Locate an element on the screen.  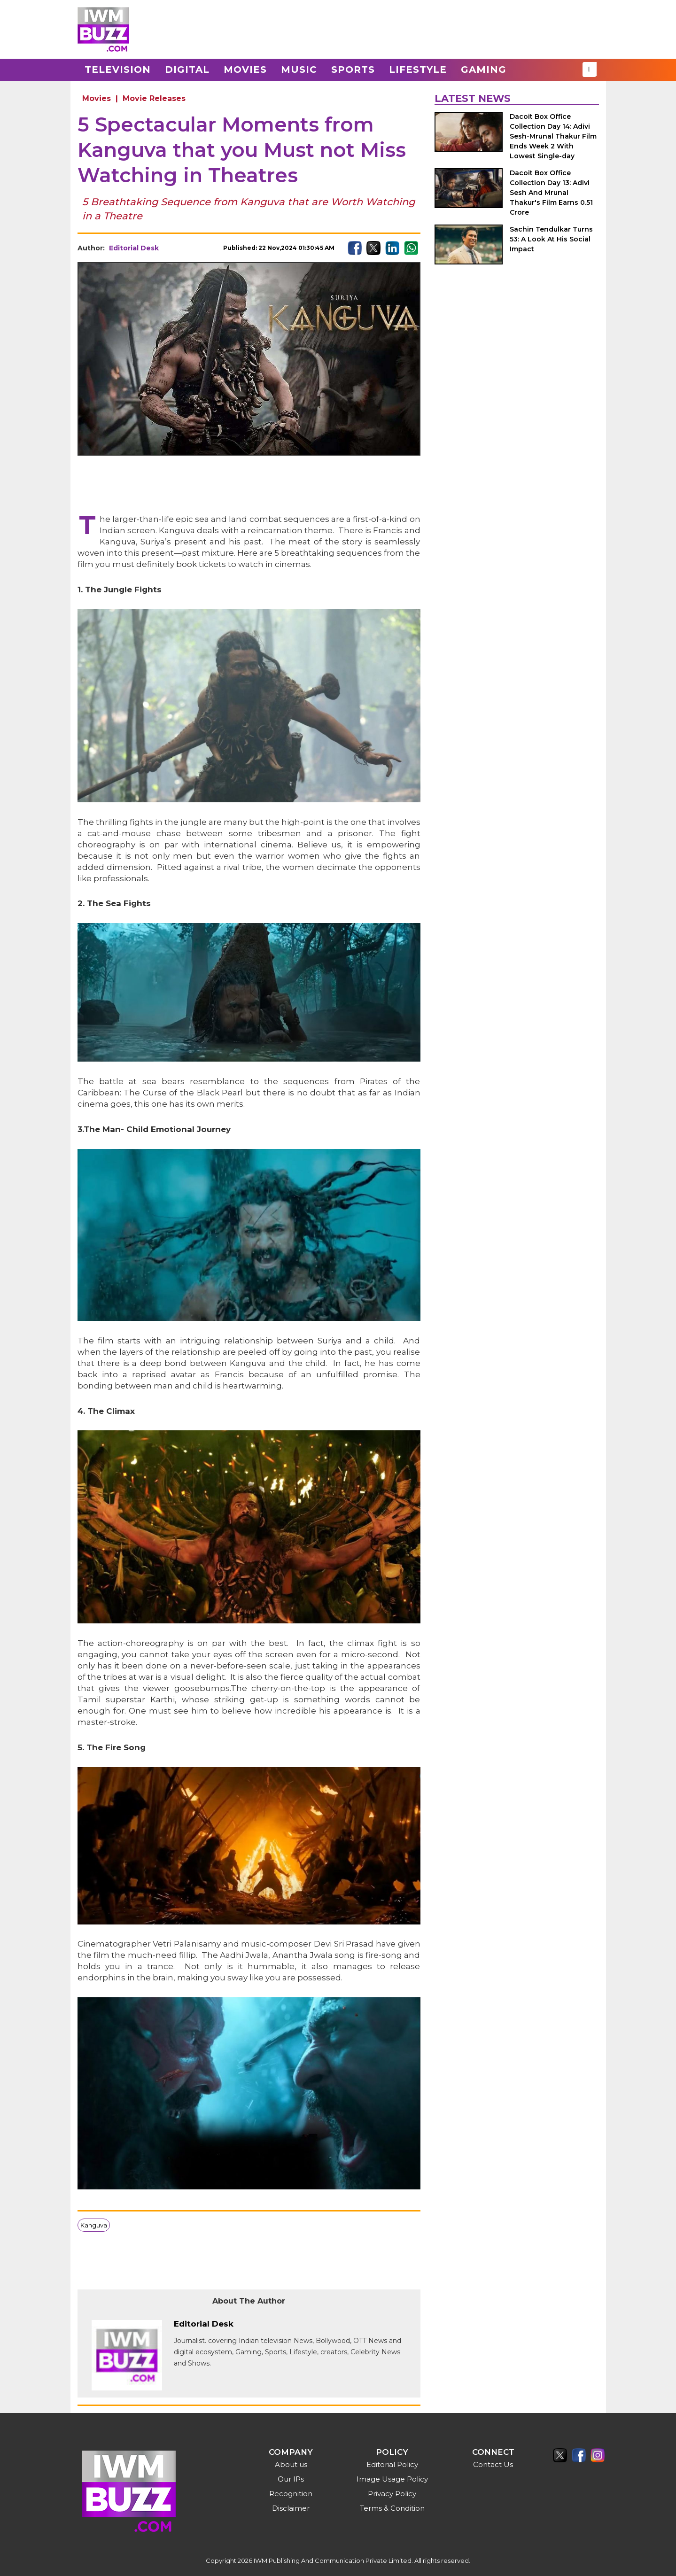
Dacoit Box Office Collection Day 14: Adivi Sesh-Mrunal Thakur Film Ends Week 2 With Lowest Single-day is located at coordinates (553, 136).